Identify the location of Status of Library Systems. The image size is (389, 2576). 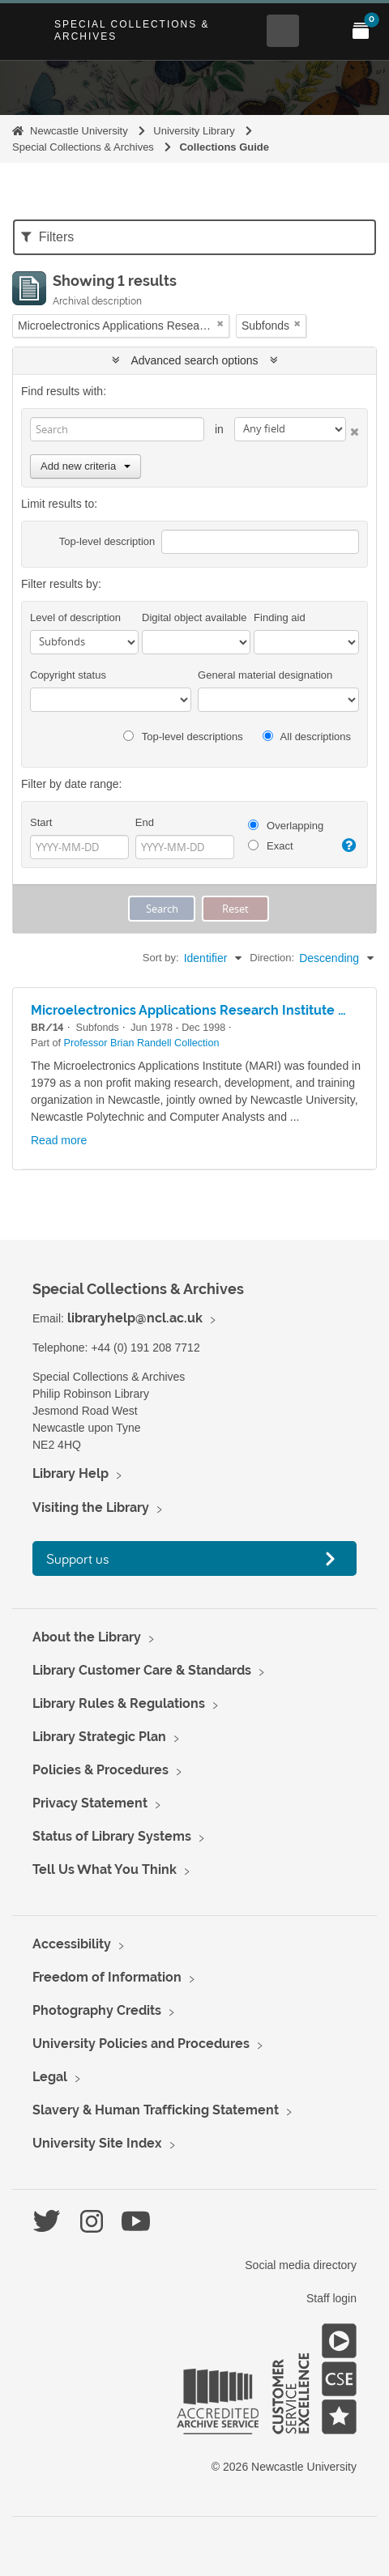
(111, 1836).